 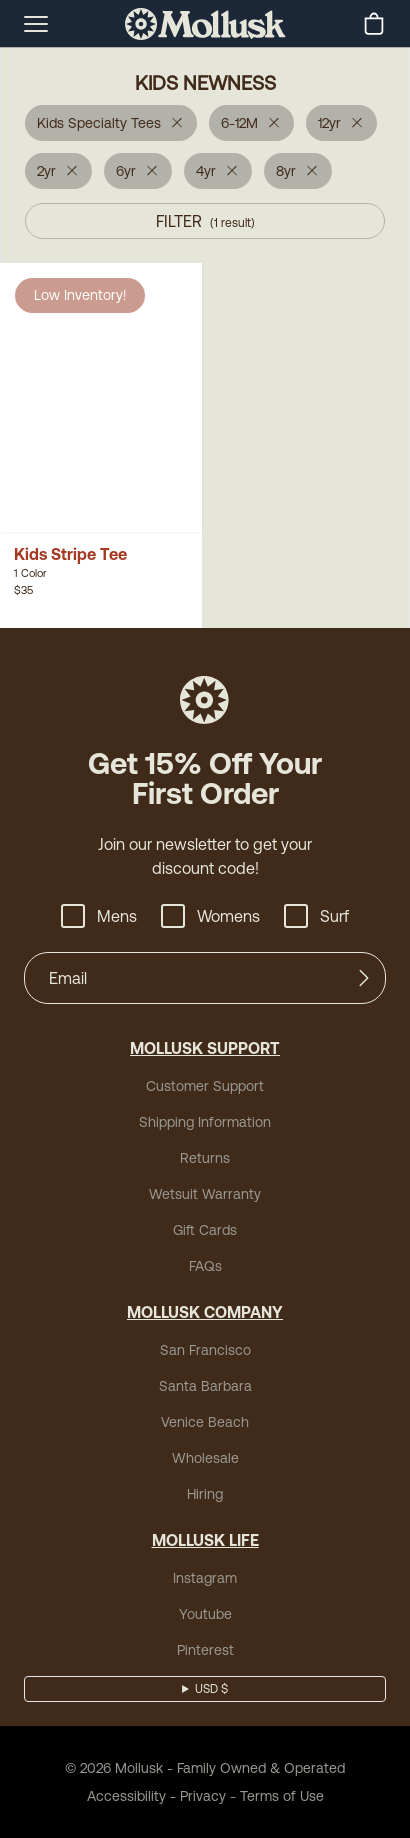 I want to click on FAQs, so click(x=205, y=1266).